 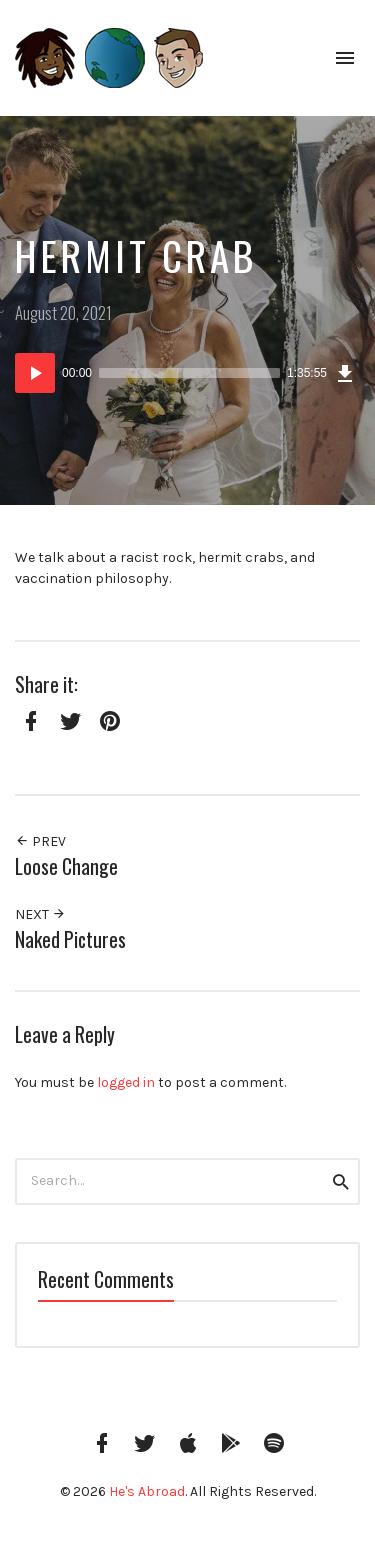 What do you see at coordinates (147, 1491) in the screenshot?
I see `He's Abroad` at bounding box center [147, 1491].